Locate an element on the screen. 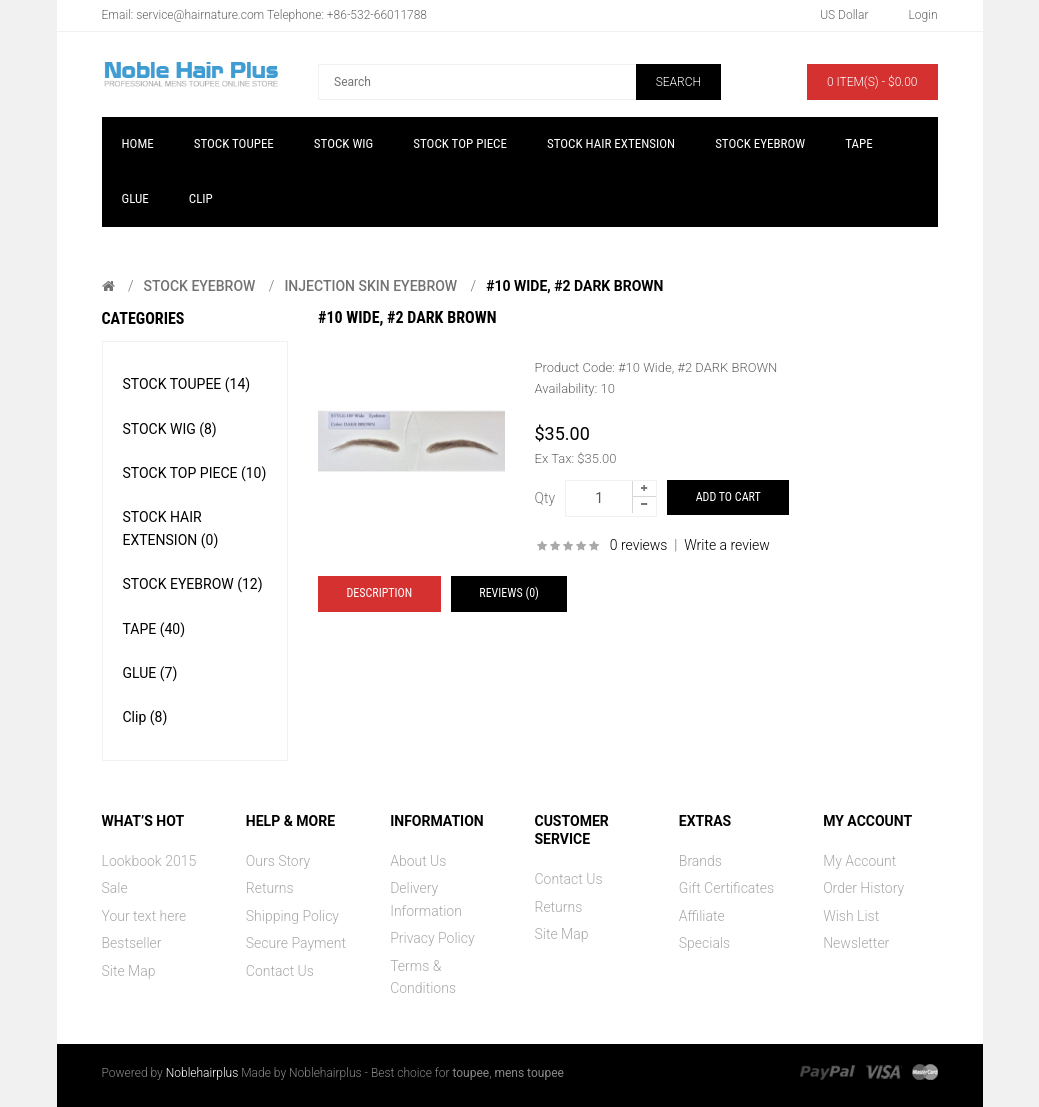 Image resolution: width=1039 pixels, height=1107 pixels. Shipping Policy is located at coordinates (292, 916).